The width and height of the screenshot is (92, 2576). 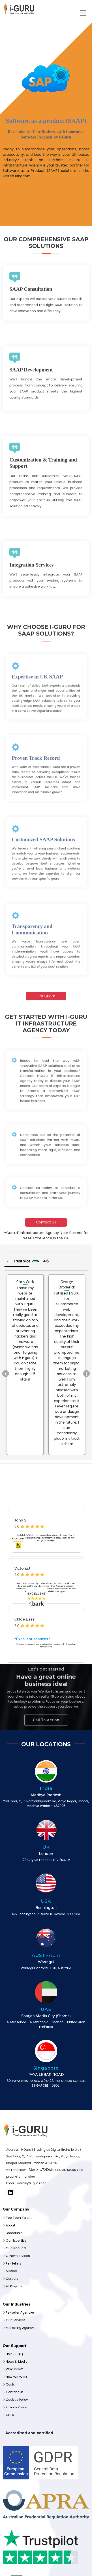 I want to click on Help & FAQ, so click(x=14, y=2354).